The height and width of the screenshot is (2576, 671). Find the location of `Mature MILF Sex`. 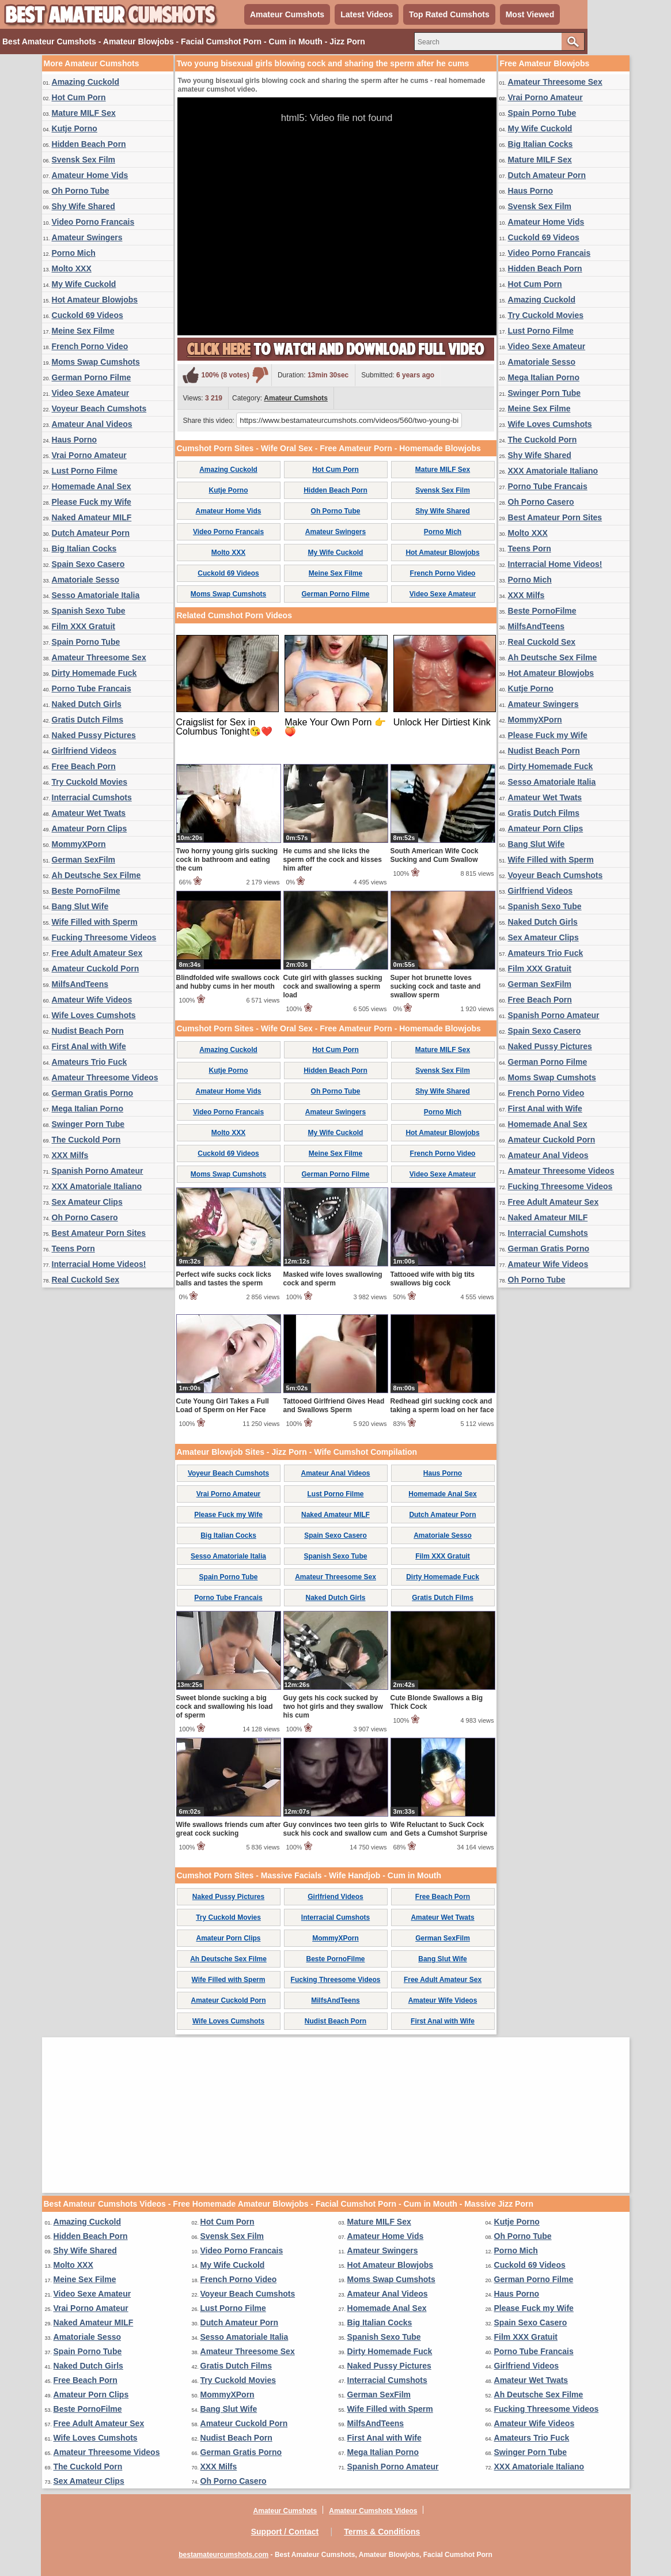

Mature MILF Sex is located at coordinates (84, 113).